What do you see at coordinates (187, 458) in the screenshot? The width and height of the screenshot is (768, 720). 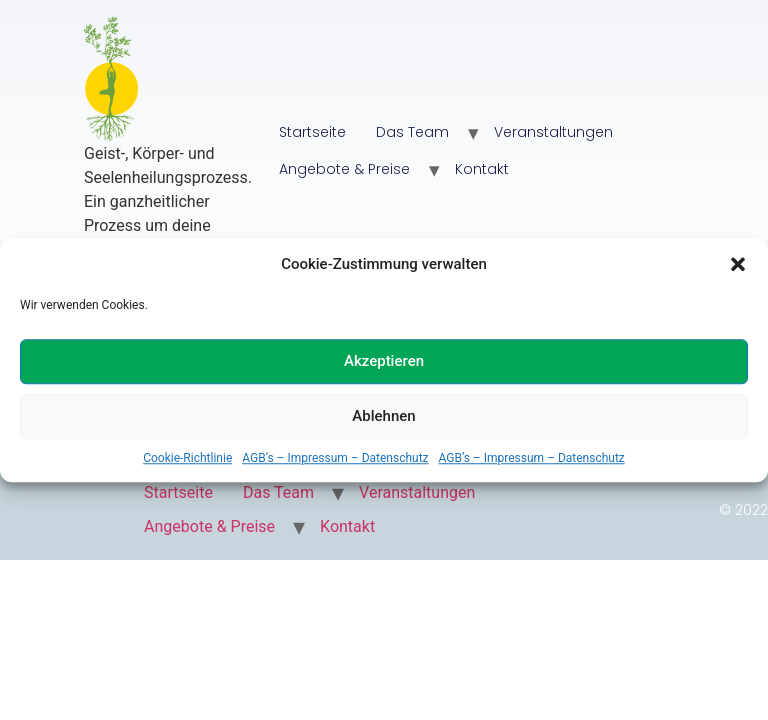 I see `Cookie-Richtlinie` at bounding box center [187, 458].